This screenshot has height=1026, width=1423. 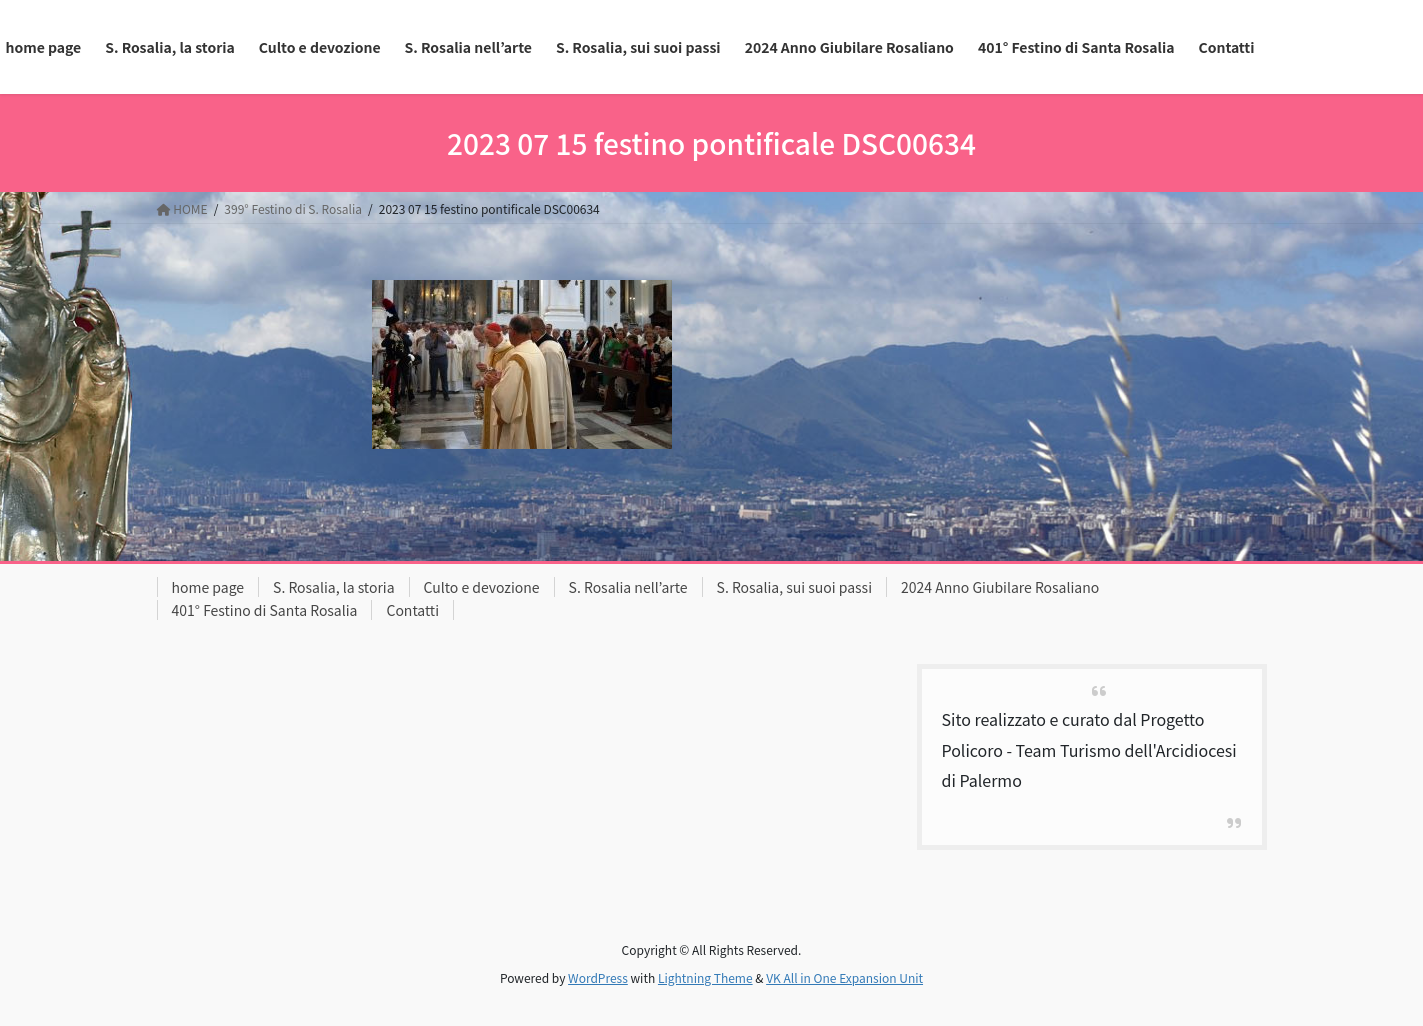 I want to click on S. Rosalia, la storia, so click(x=334, y=587).